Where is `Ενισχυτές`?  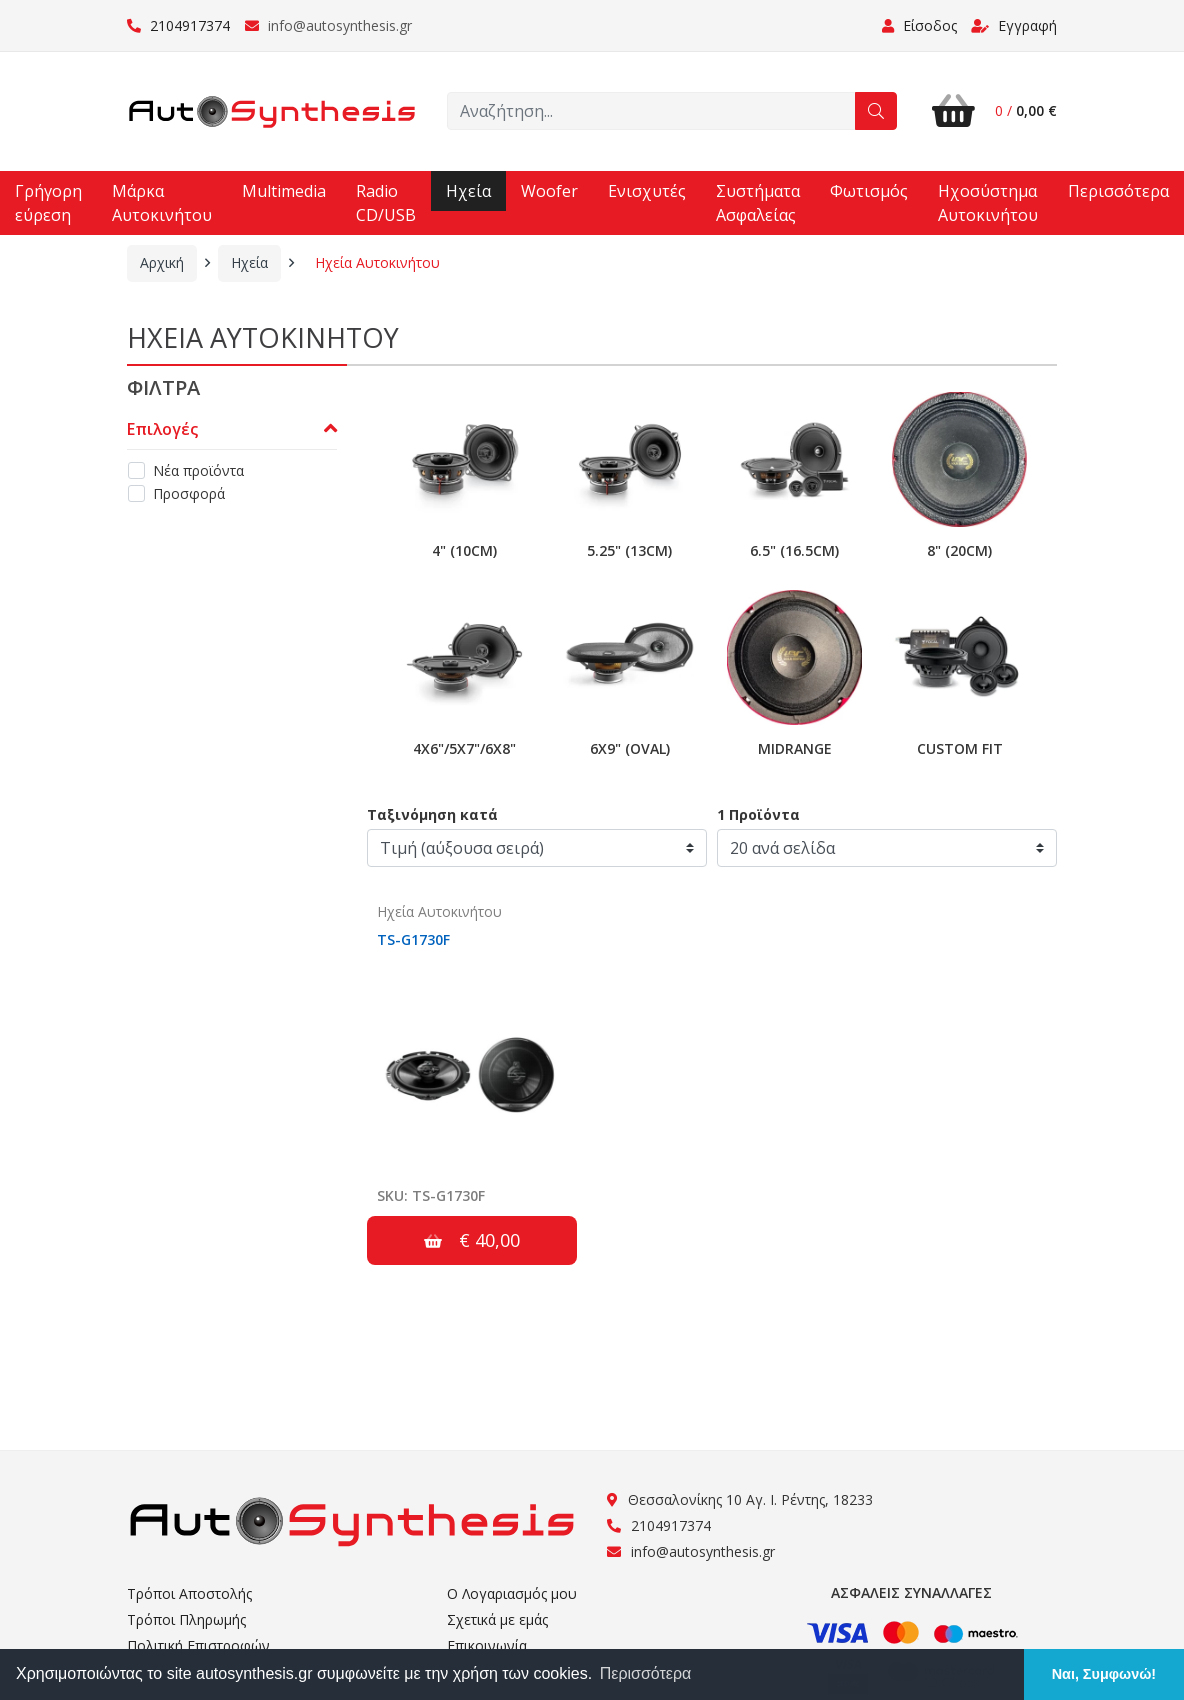 Ενισχυτές is located at coordinates (647, 191).